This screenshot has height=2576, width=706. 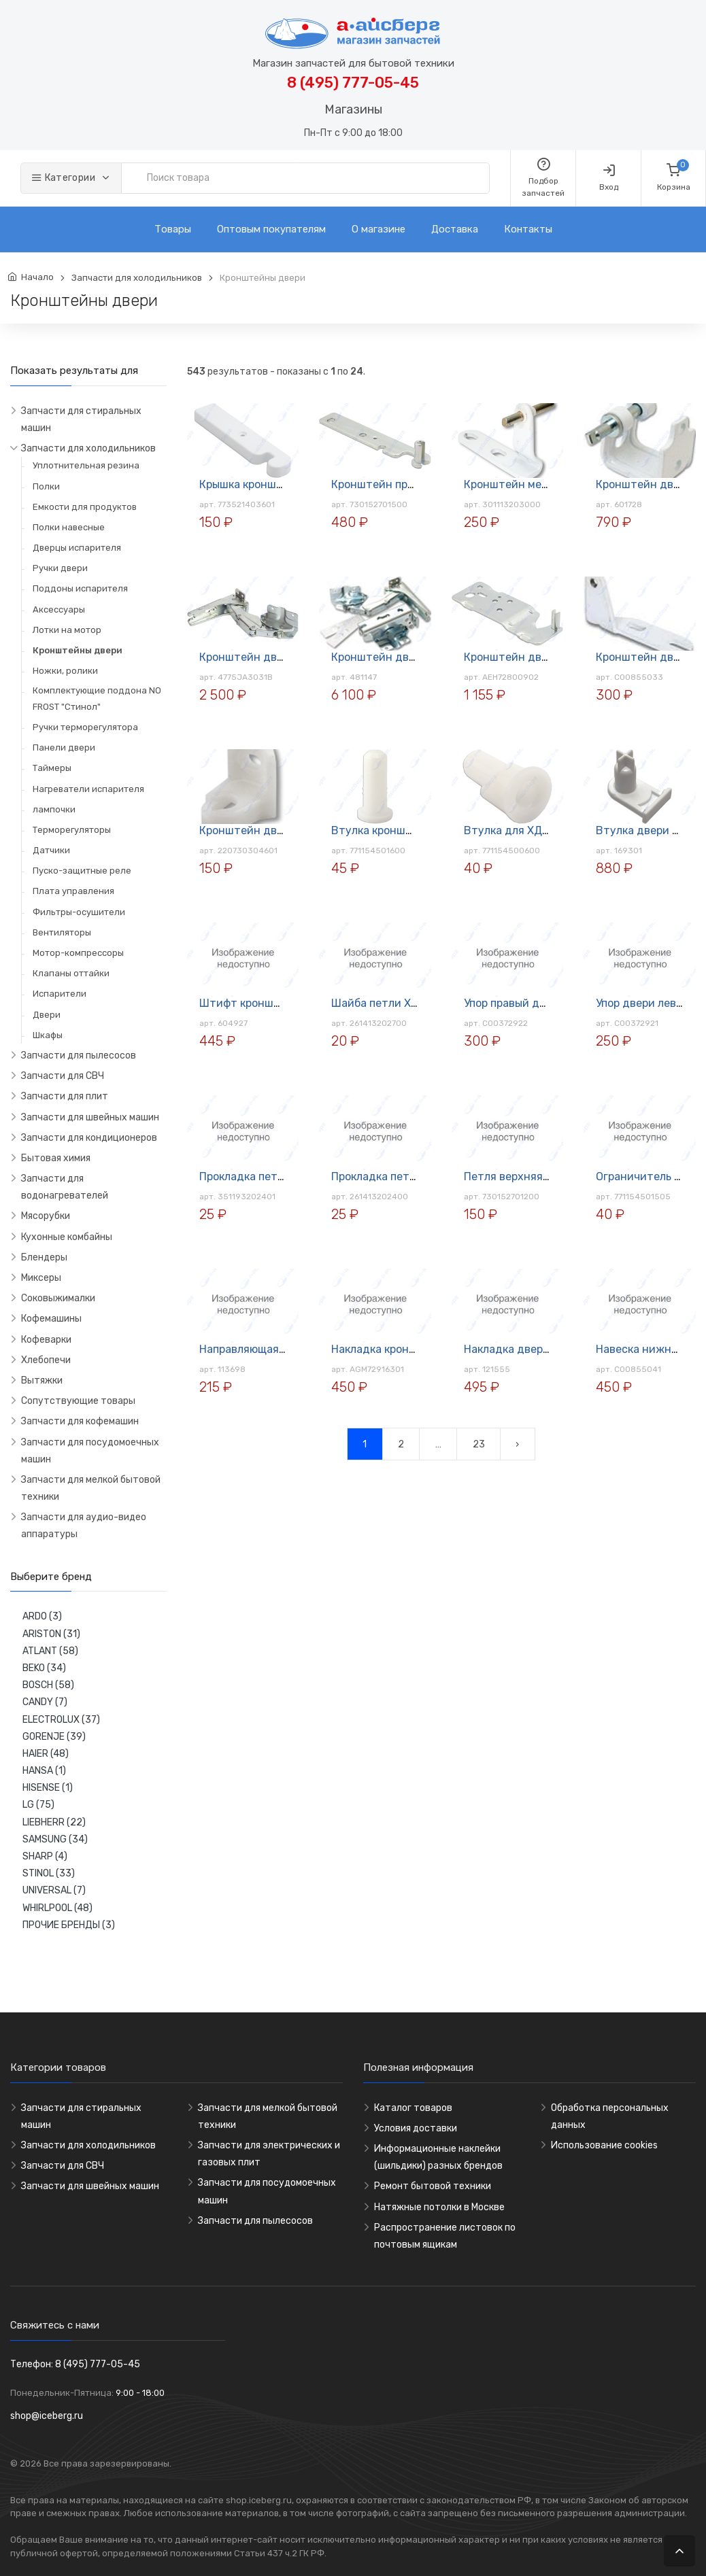 I want to click on Кофемашины, so click(x=51, y=1318).